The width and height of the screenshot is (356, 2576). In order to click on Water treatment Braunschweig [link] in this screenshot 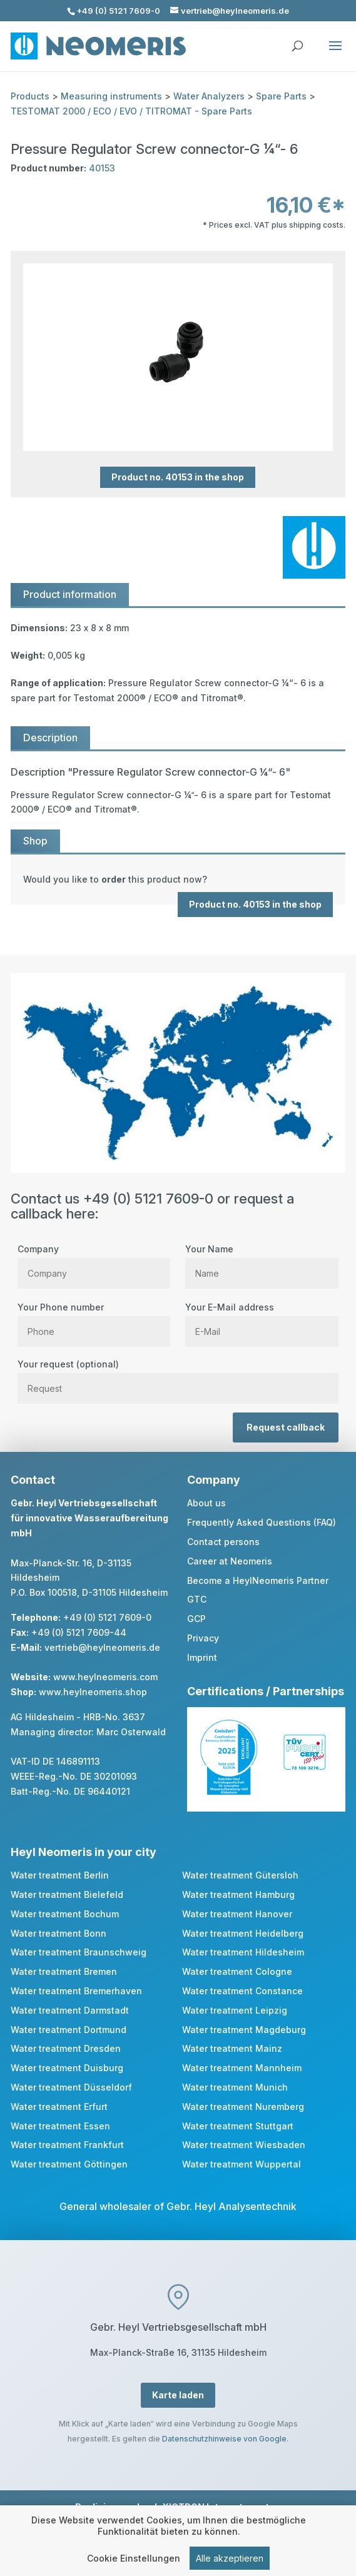, I will do `click(78, 1952)`.